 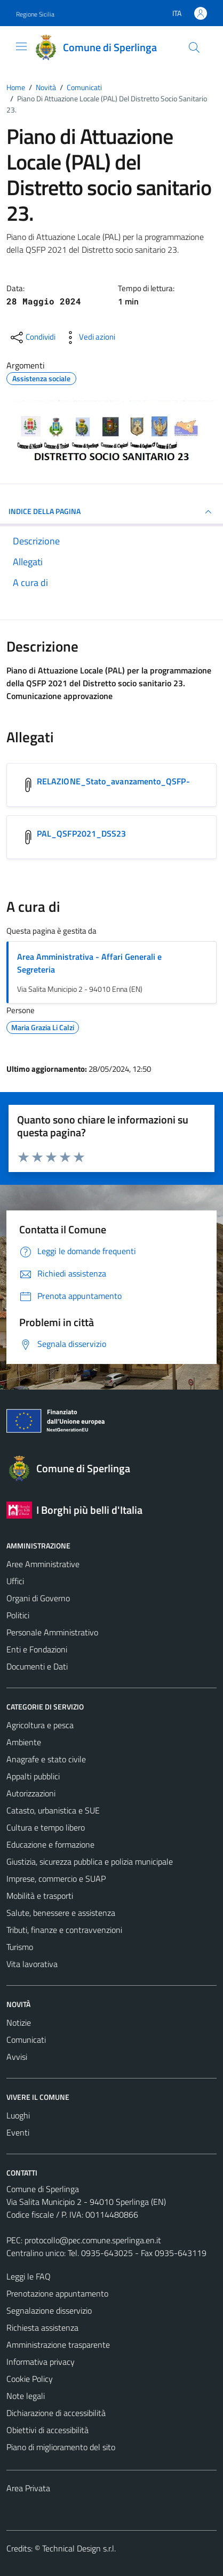 What do you see at coordinates (39, 1895) in the screenshot?
I see `Mobilità e trasporti` at bounding box center [39, 1895].